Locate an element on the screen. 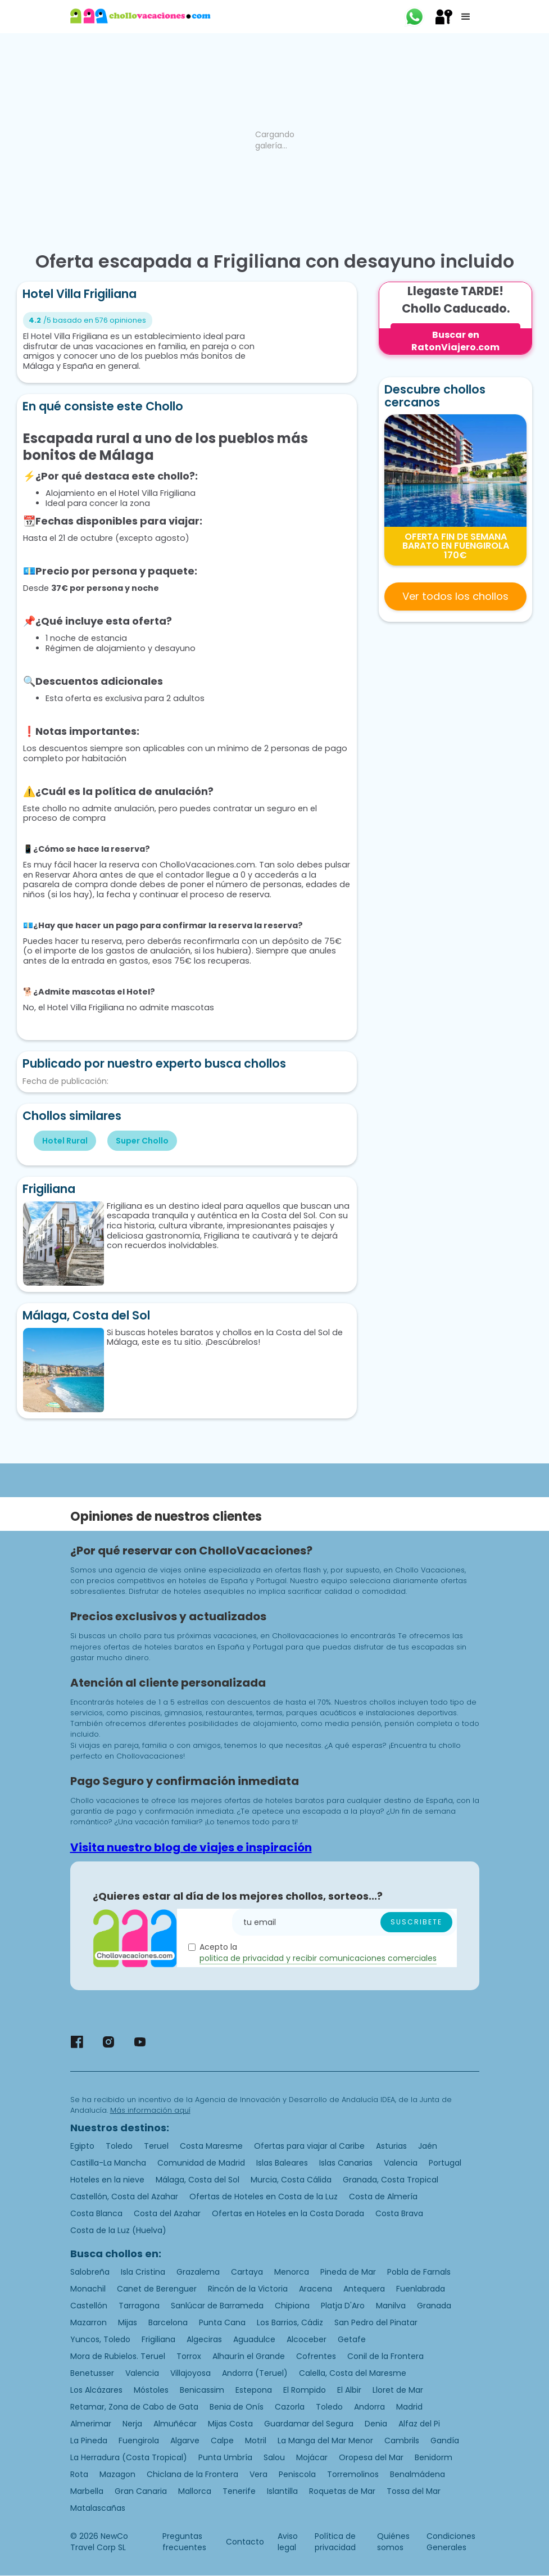 The height and width of the screenshot is (2576, 549). Menorca is located at coordinates (291, 2271).